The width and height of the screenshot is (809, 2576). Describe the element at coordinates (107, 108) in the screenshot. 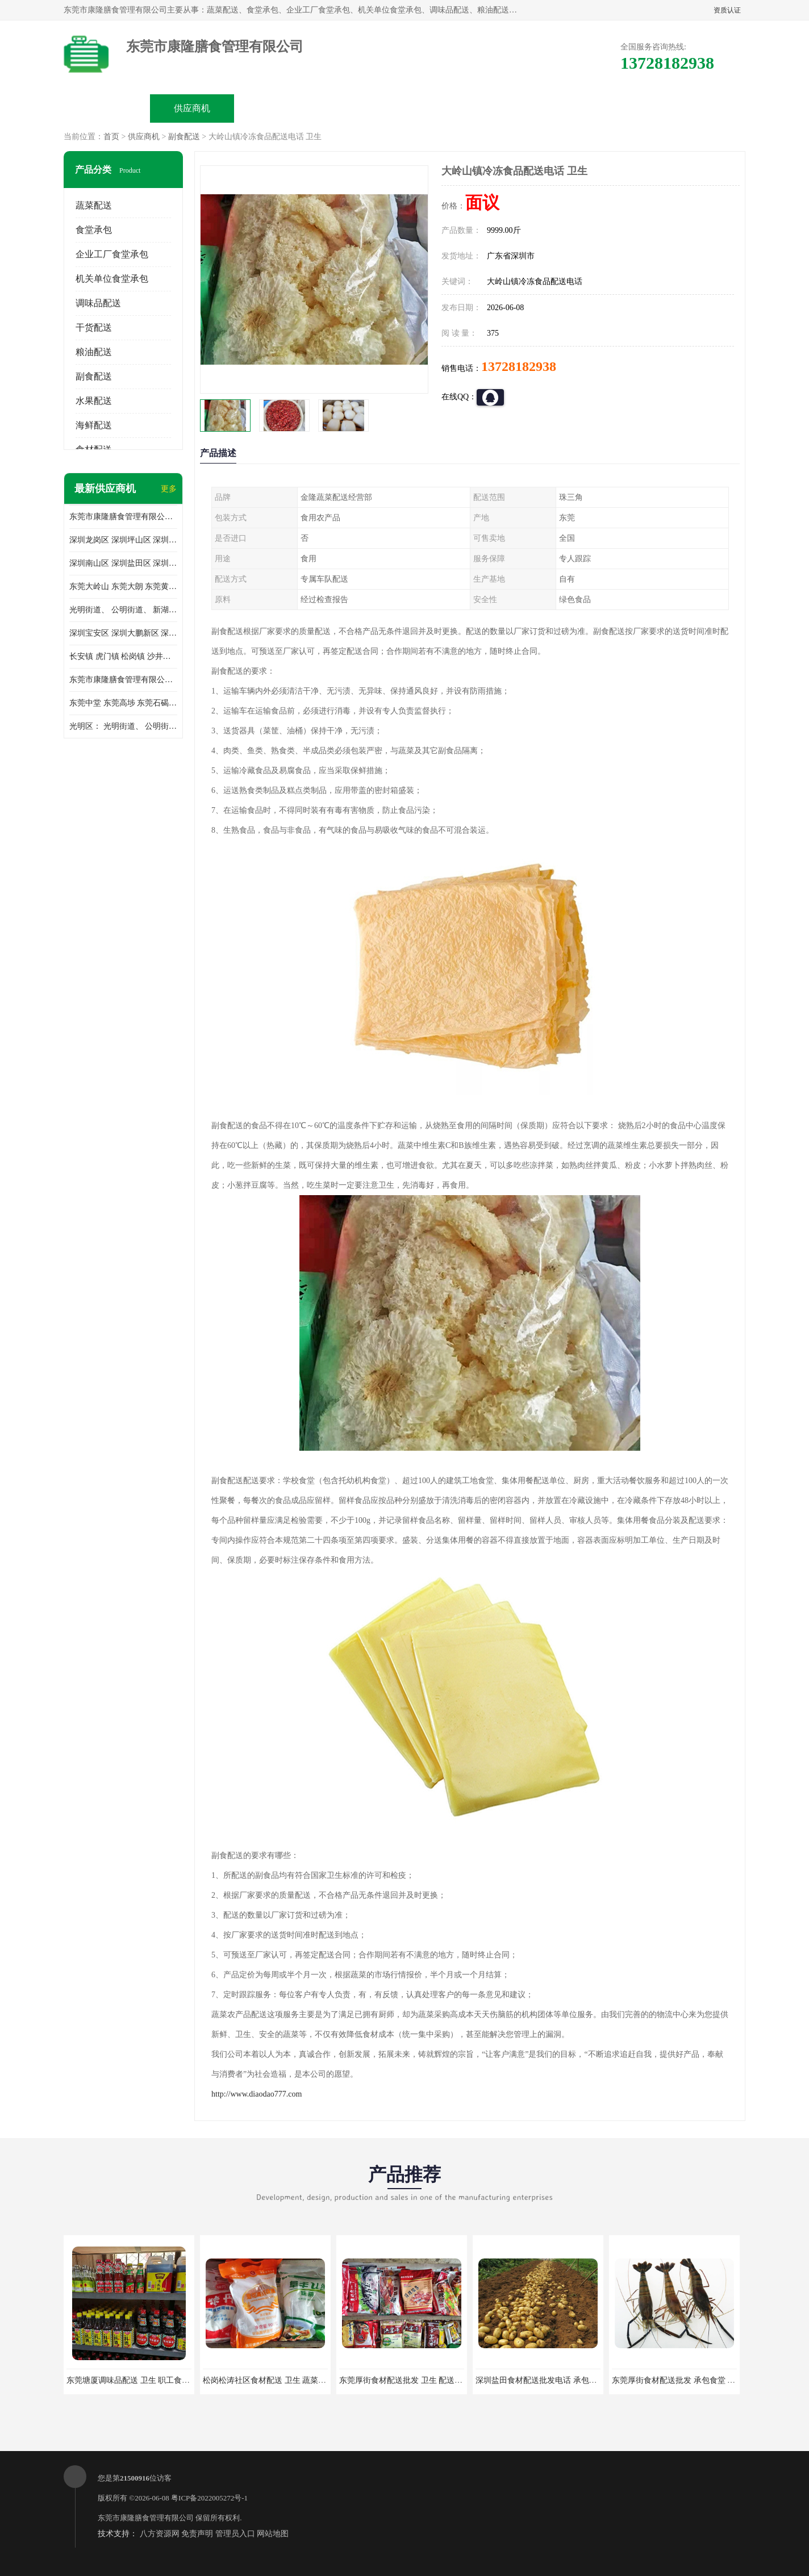

I see `公司首页` at that location.